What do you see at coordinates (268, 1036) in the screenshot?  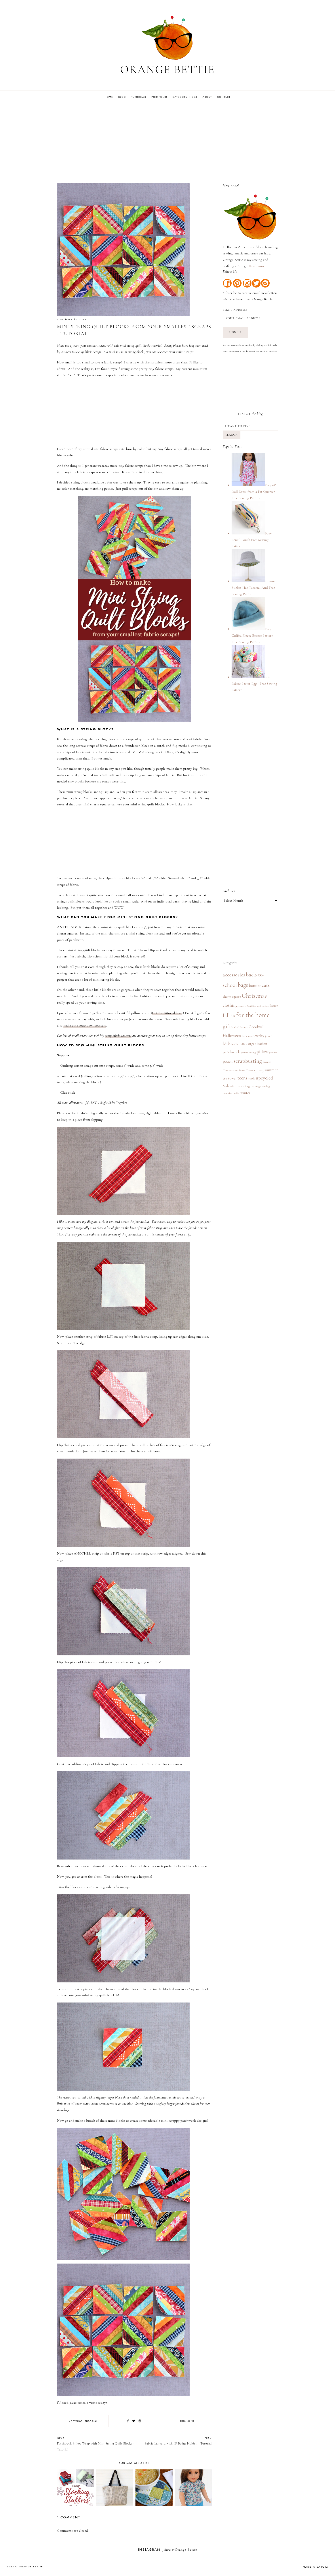 I see `journal [journal (2 items)]` at bounding box center [268, 1036].